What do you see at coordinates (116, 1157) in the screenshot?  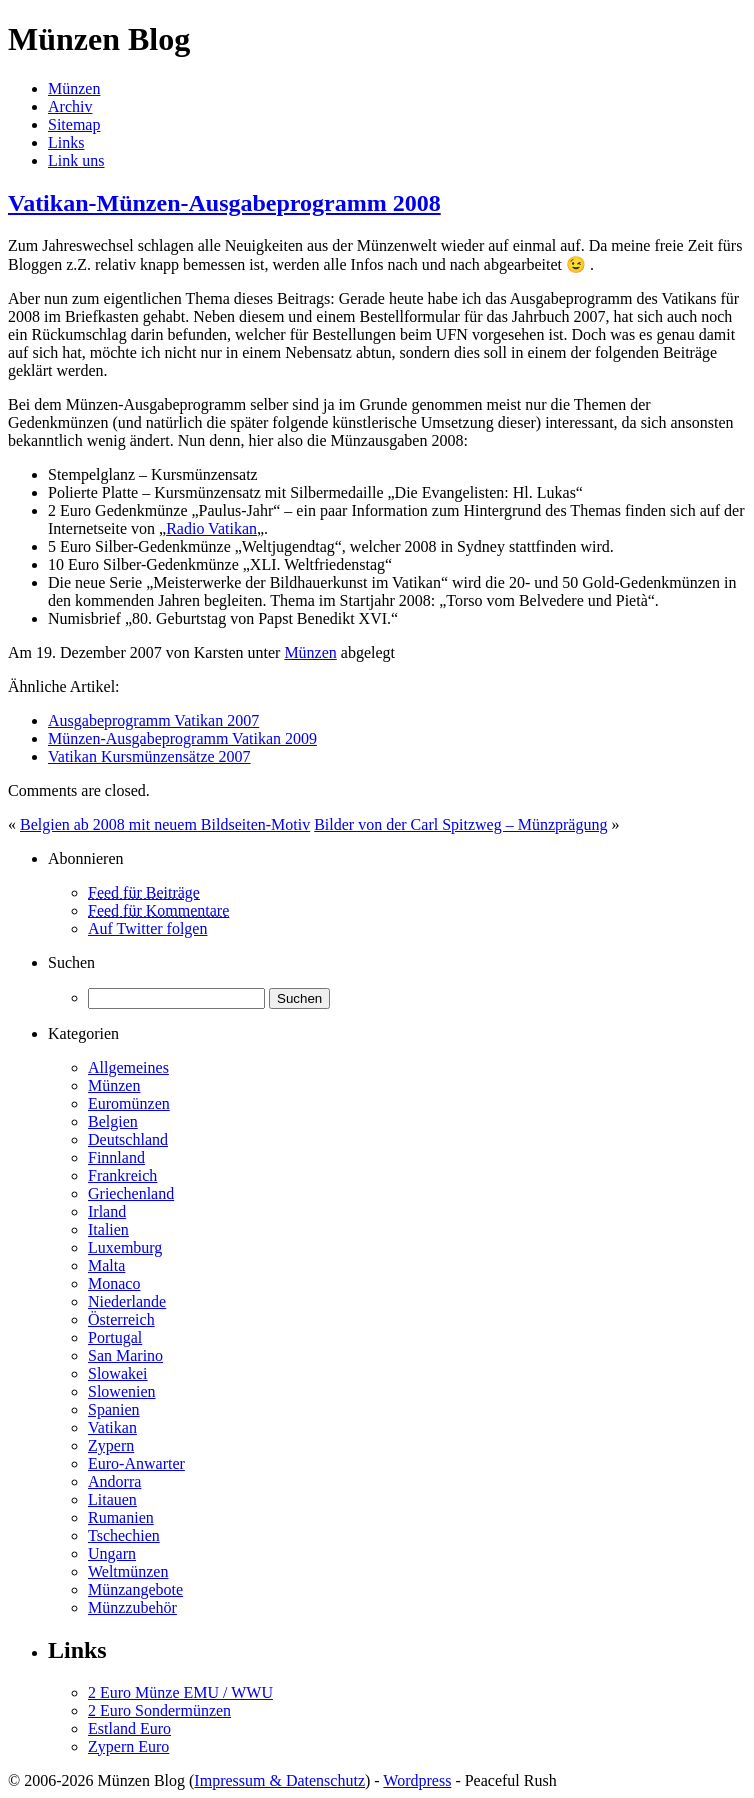 I see `Finnland` at bounding box center [116, 1157].